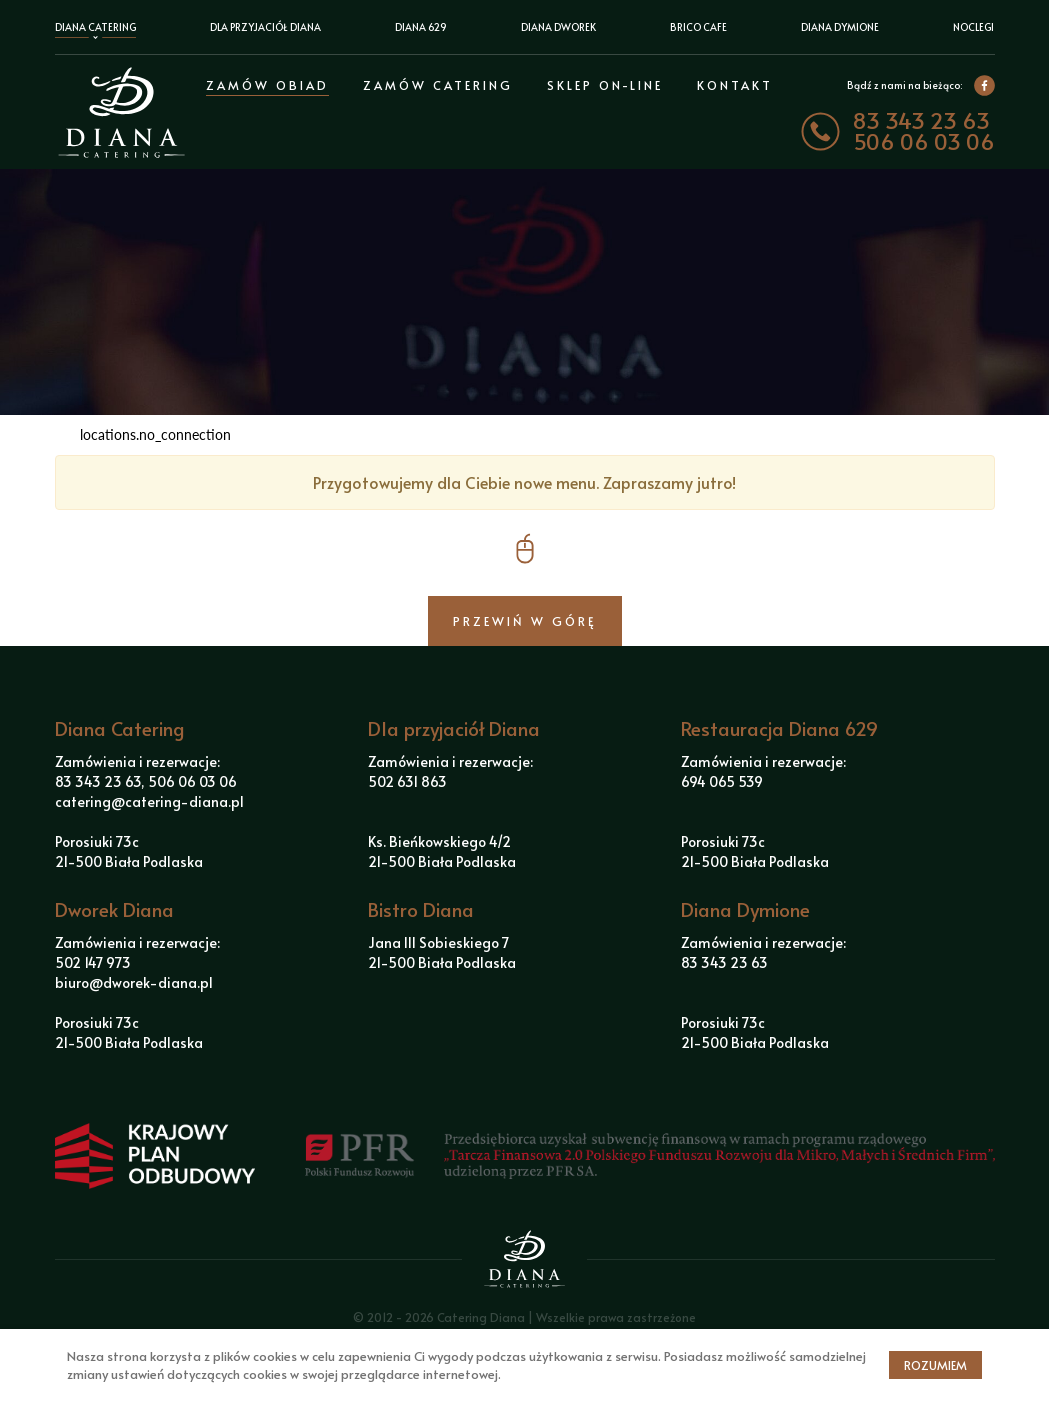 This screenshot has width=1049, height=1402. Describe the element at coordinates (924, 141) in the screenshot. I see `506 06 03 06` at that location.